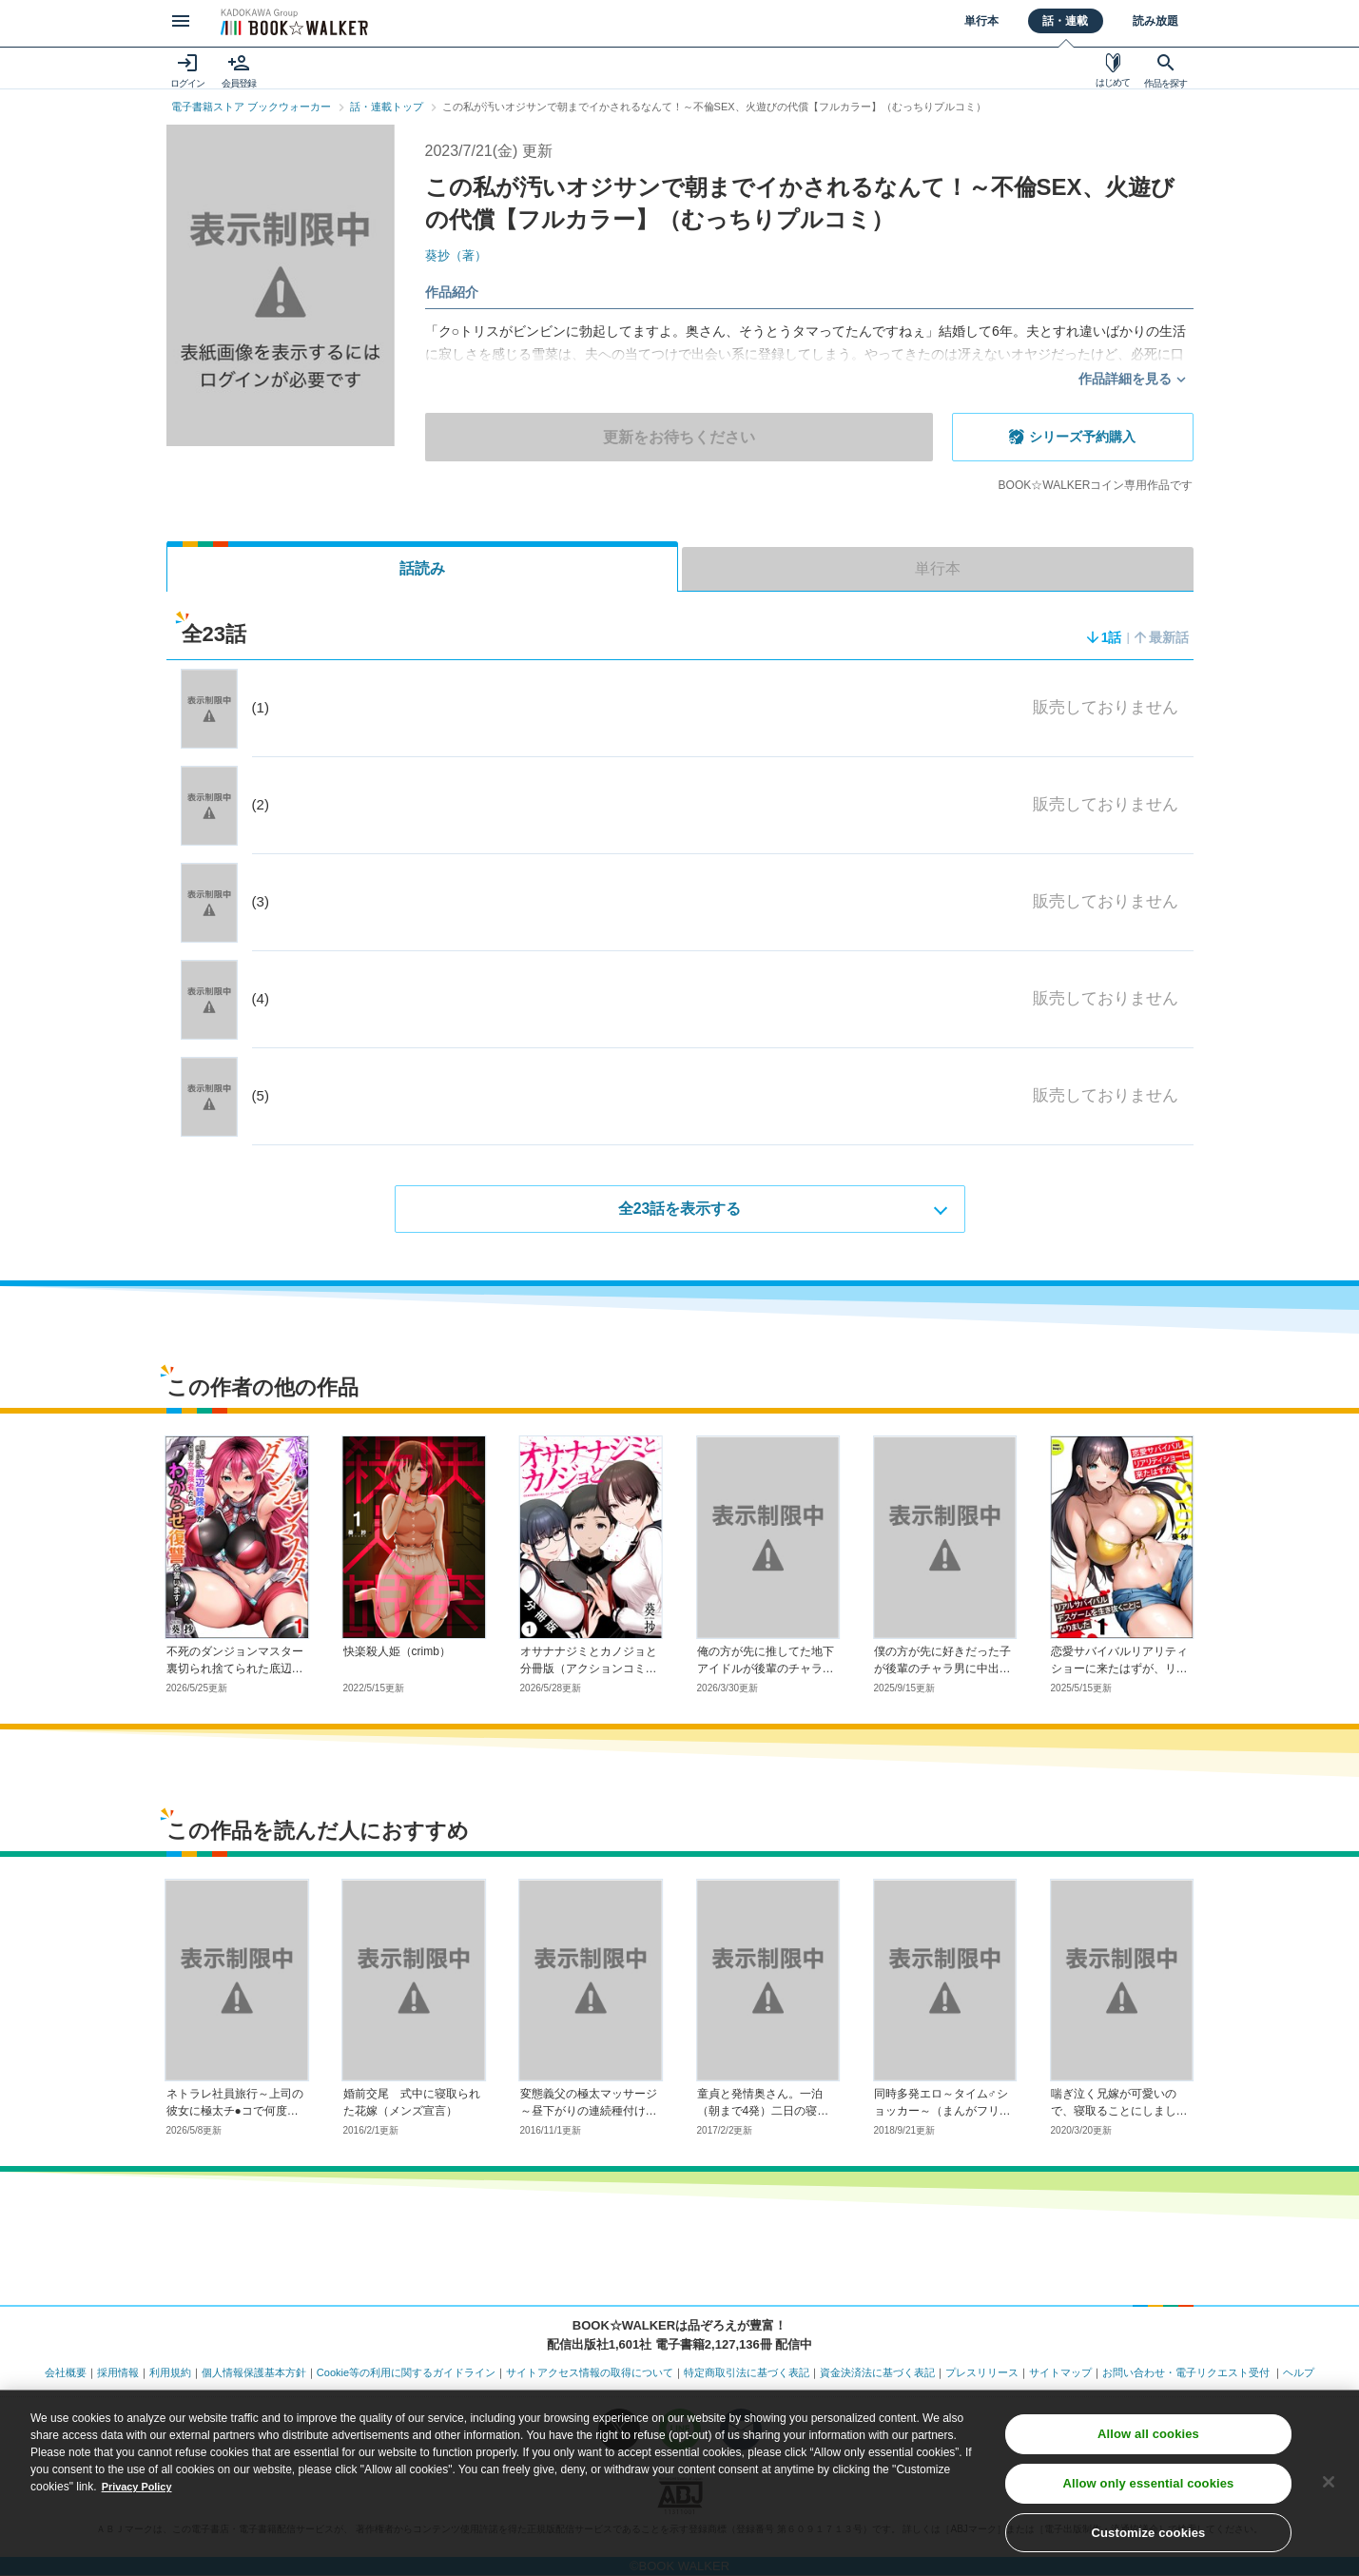 This screenshot has height=2576, width=1359. Describe the element at coordinates (1148, 2486) in the screenshot. I see `Allow all cookies` at that location.